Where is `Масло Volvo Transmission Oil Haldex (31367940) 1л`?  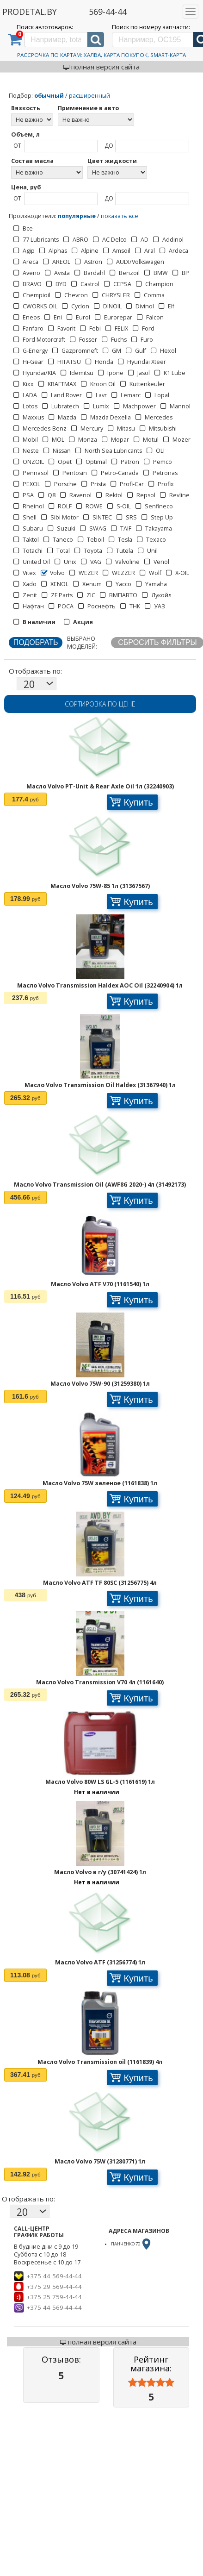 Масло Volvo Transmission Oil Haldex (31367940) 1л is located at coordinates (100, 1085).